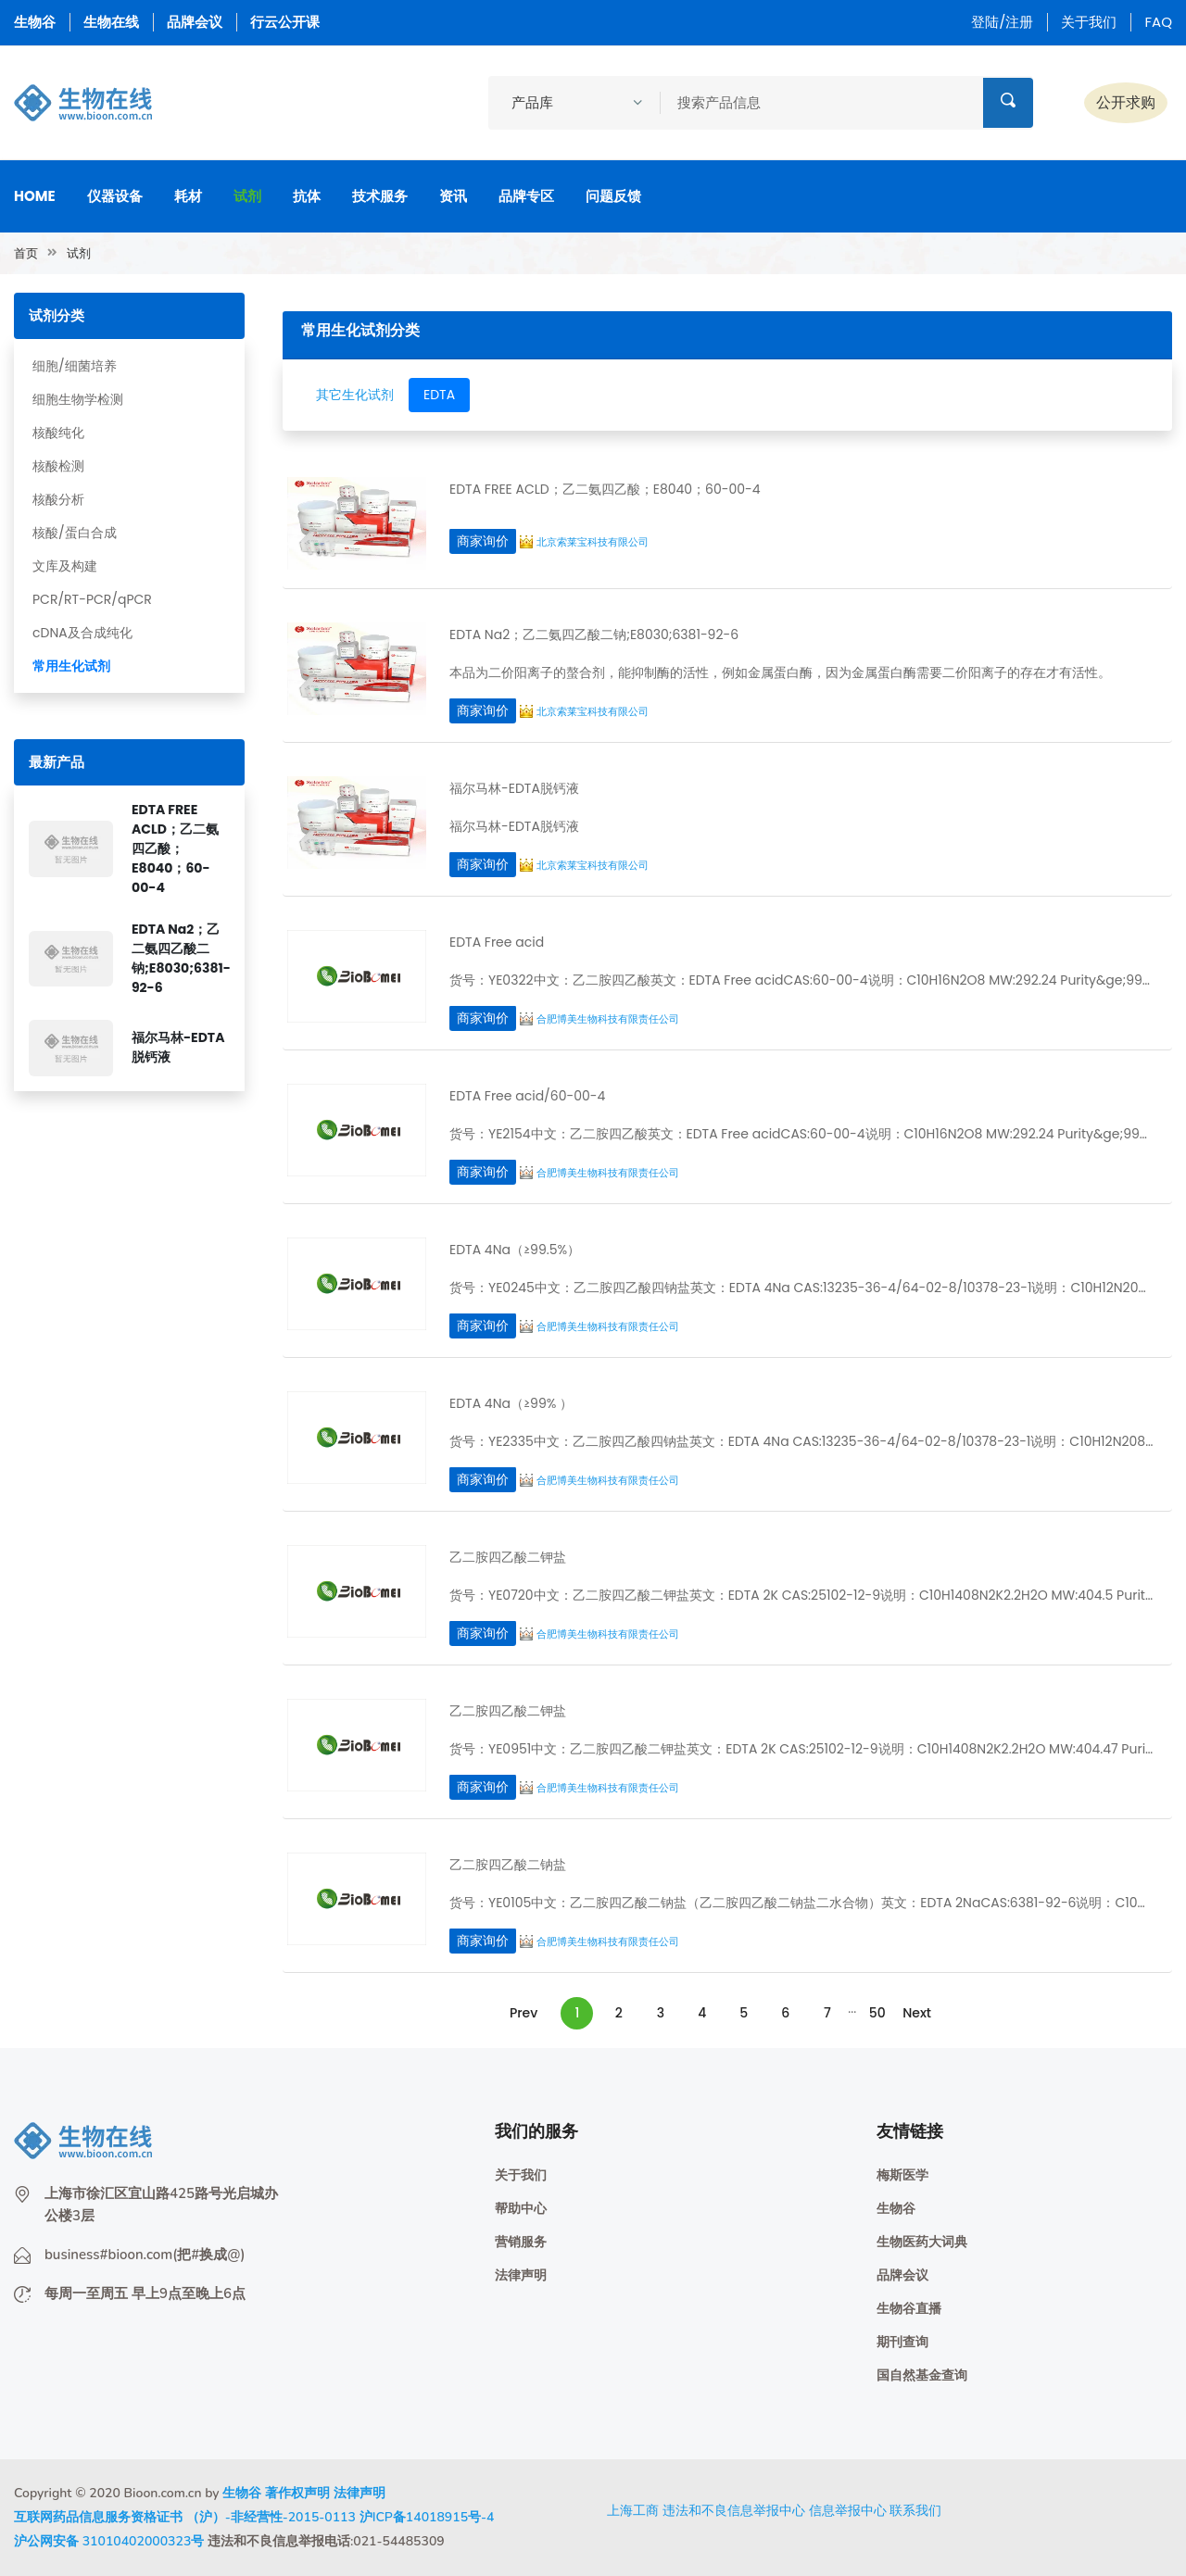  I want to click on Home, so click(35, 196).